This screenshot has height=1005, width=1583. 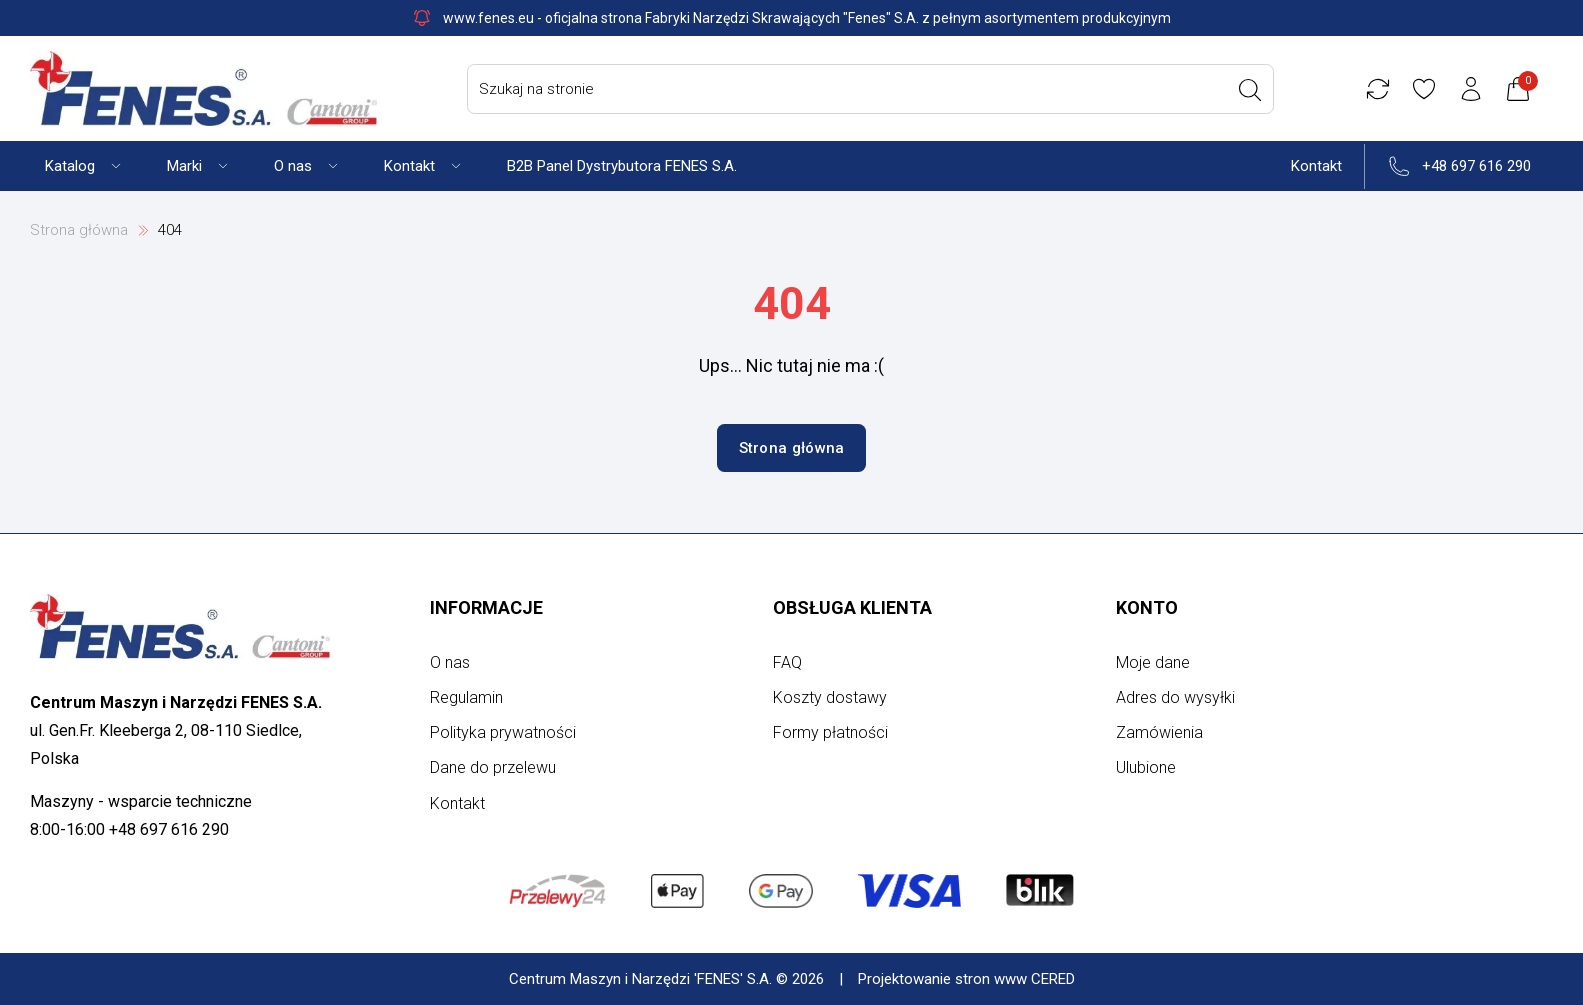 I want to click on Konto, so click(x=1147, y=607).